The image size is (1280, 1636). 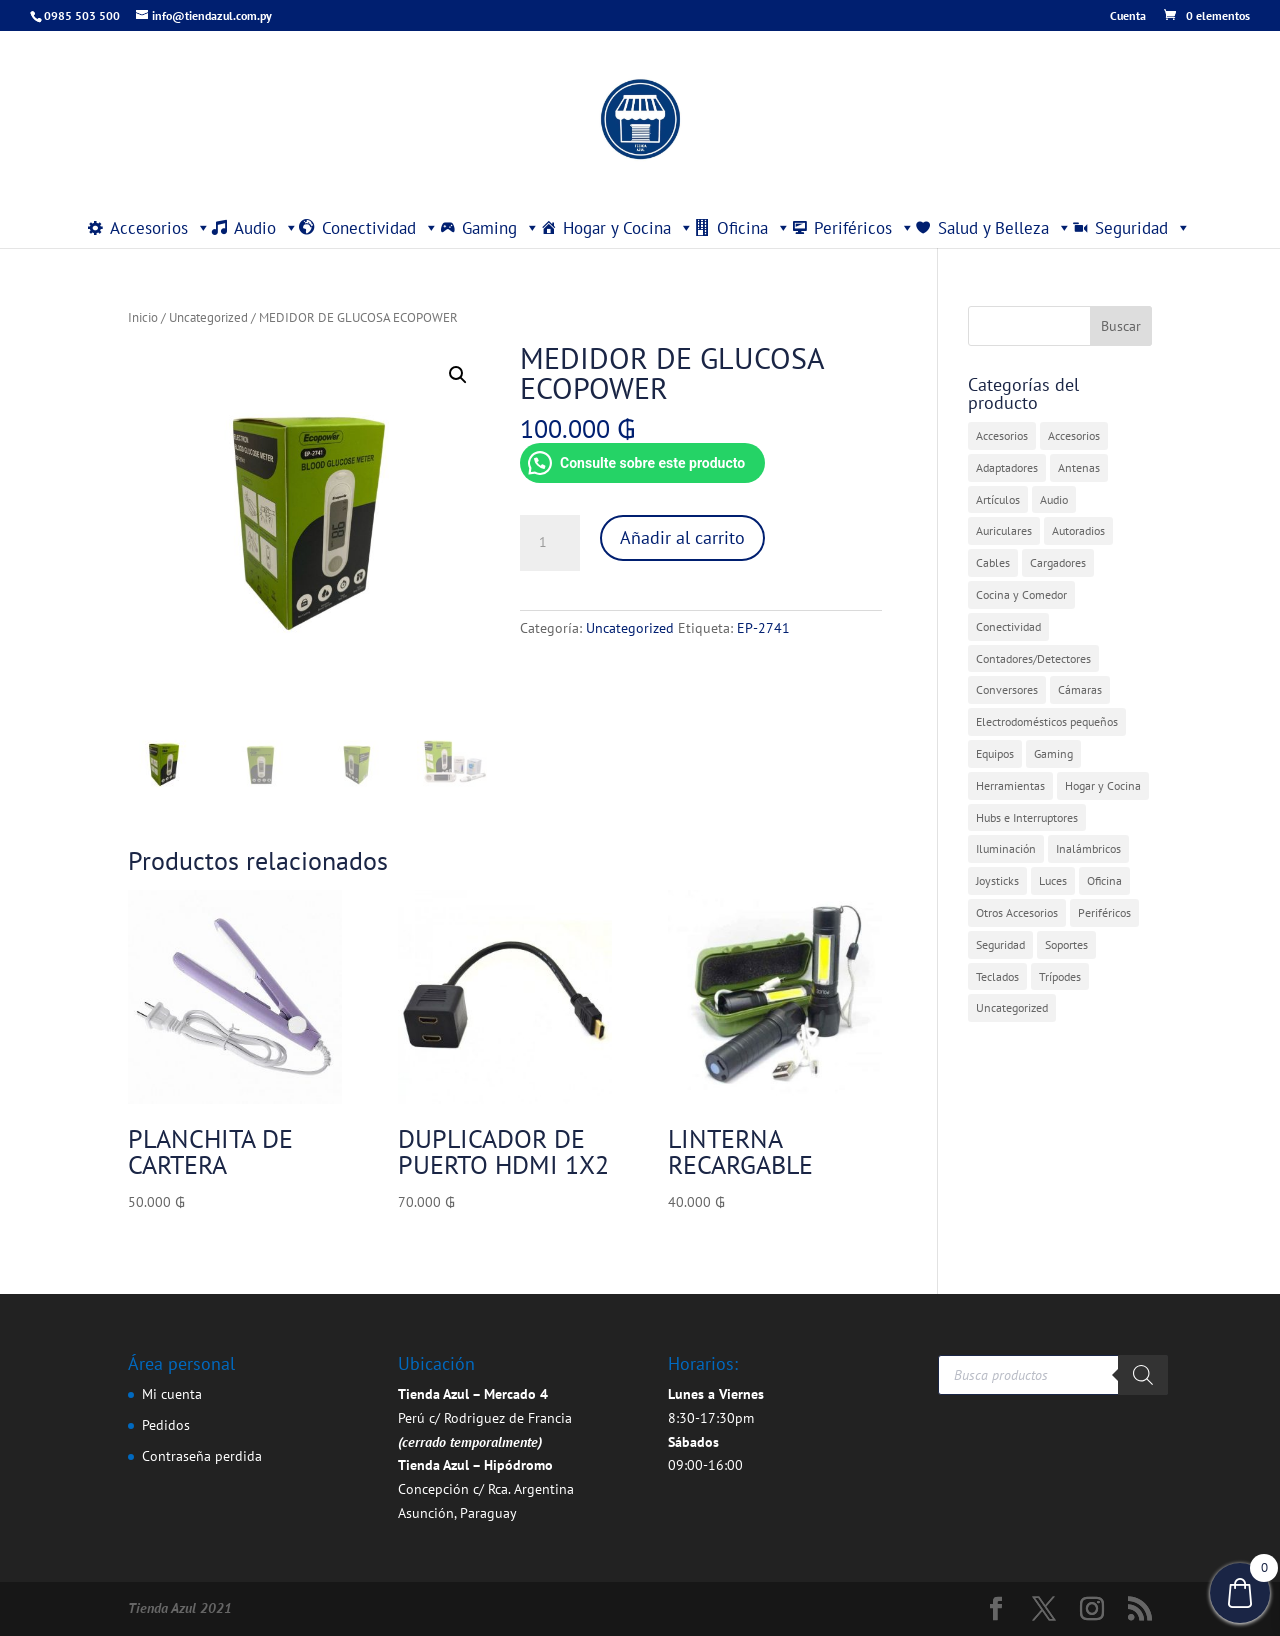 What do you see at coordinates (1143, 1375) in the screenshot?
I see `[Buscar]` at bounding box center [1143, 1375].